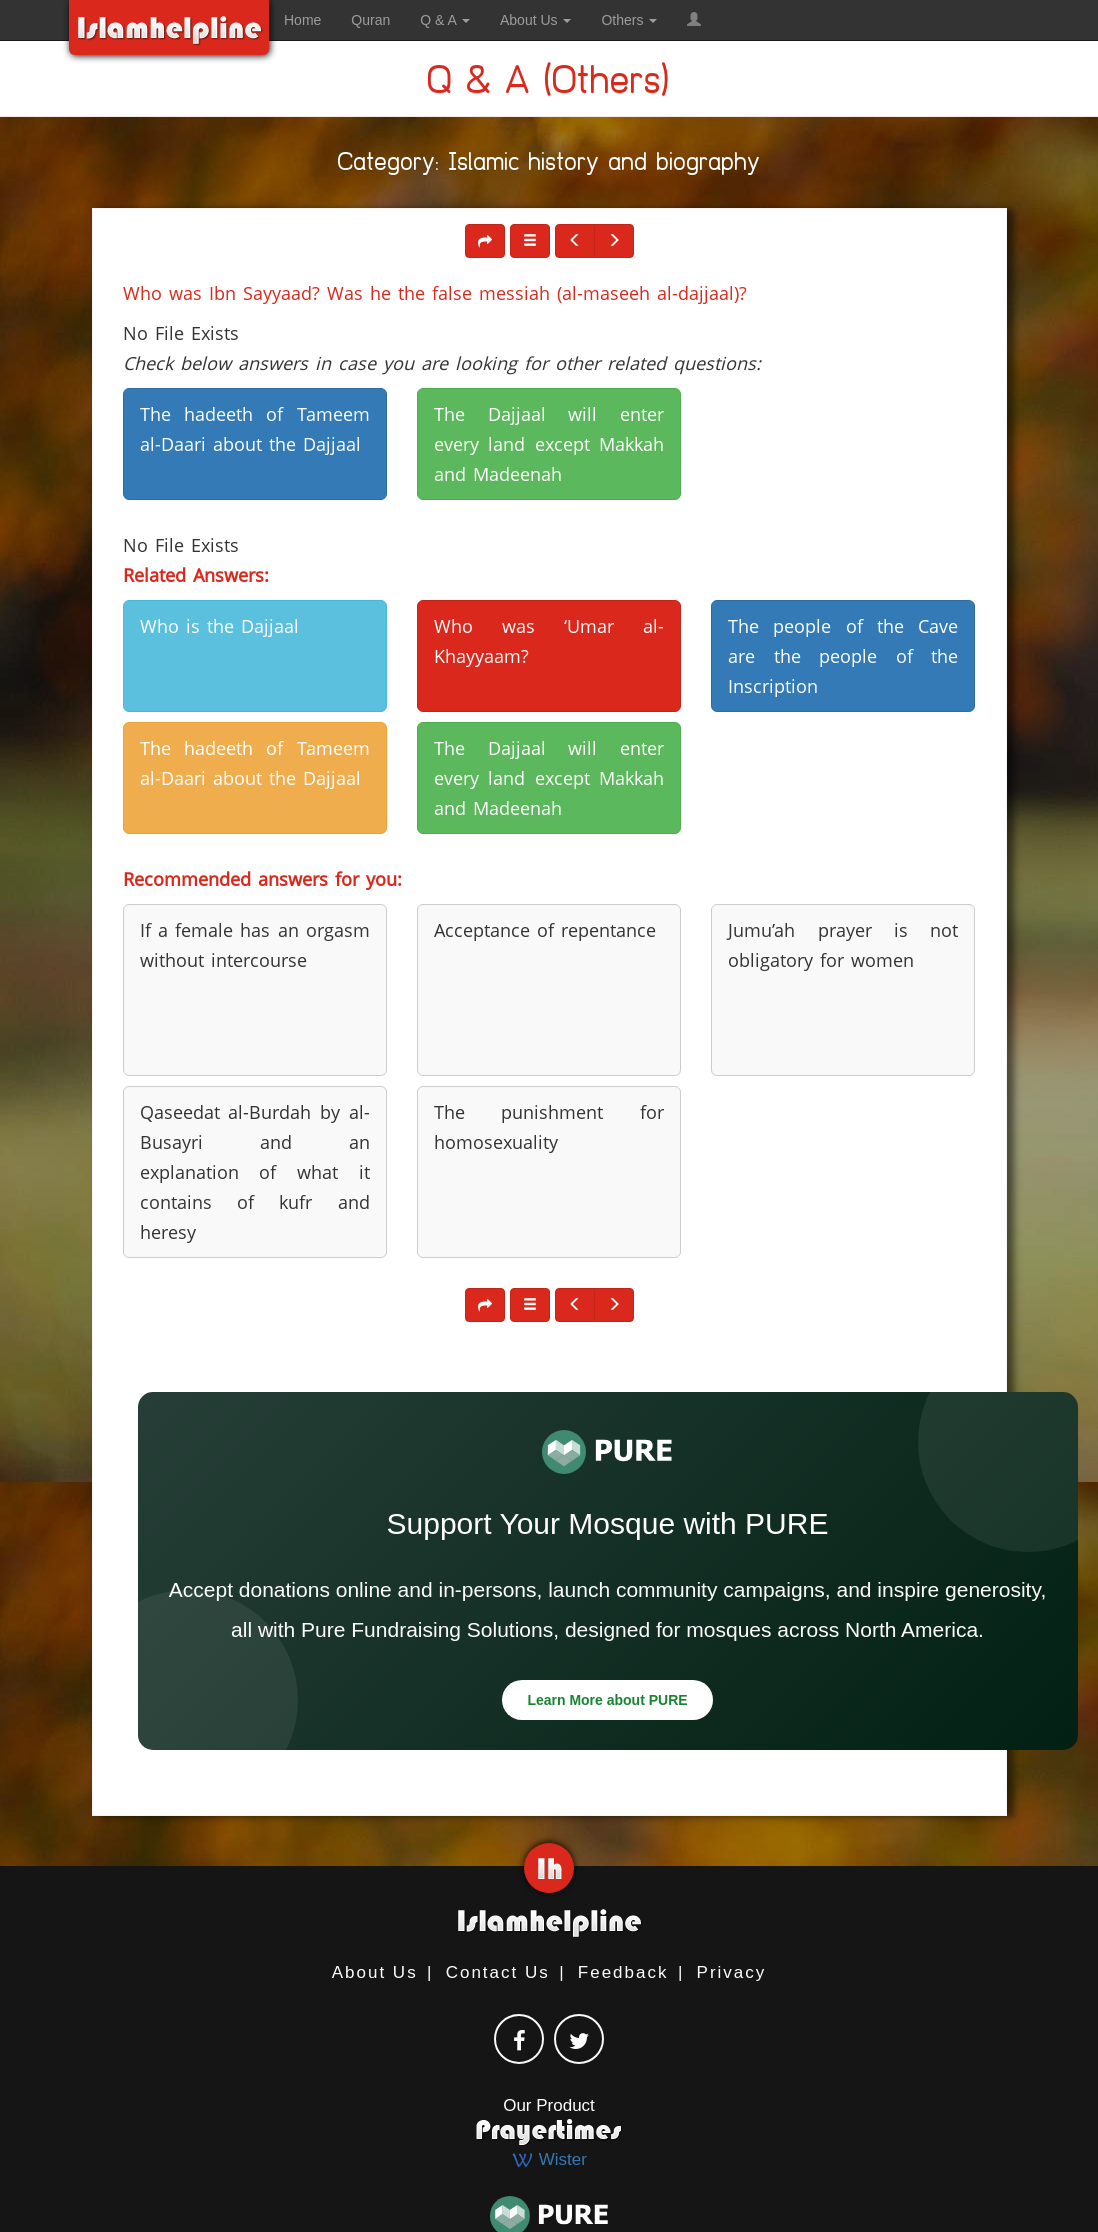 Image resolution: width=1098 pixels, height=2232 pixels. What do you see at coordinates (607, 1700) in the screenshot?
I see `Learn More about PURE` at bounding box center [607, 1700].